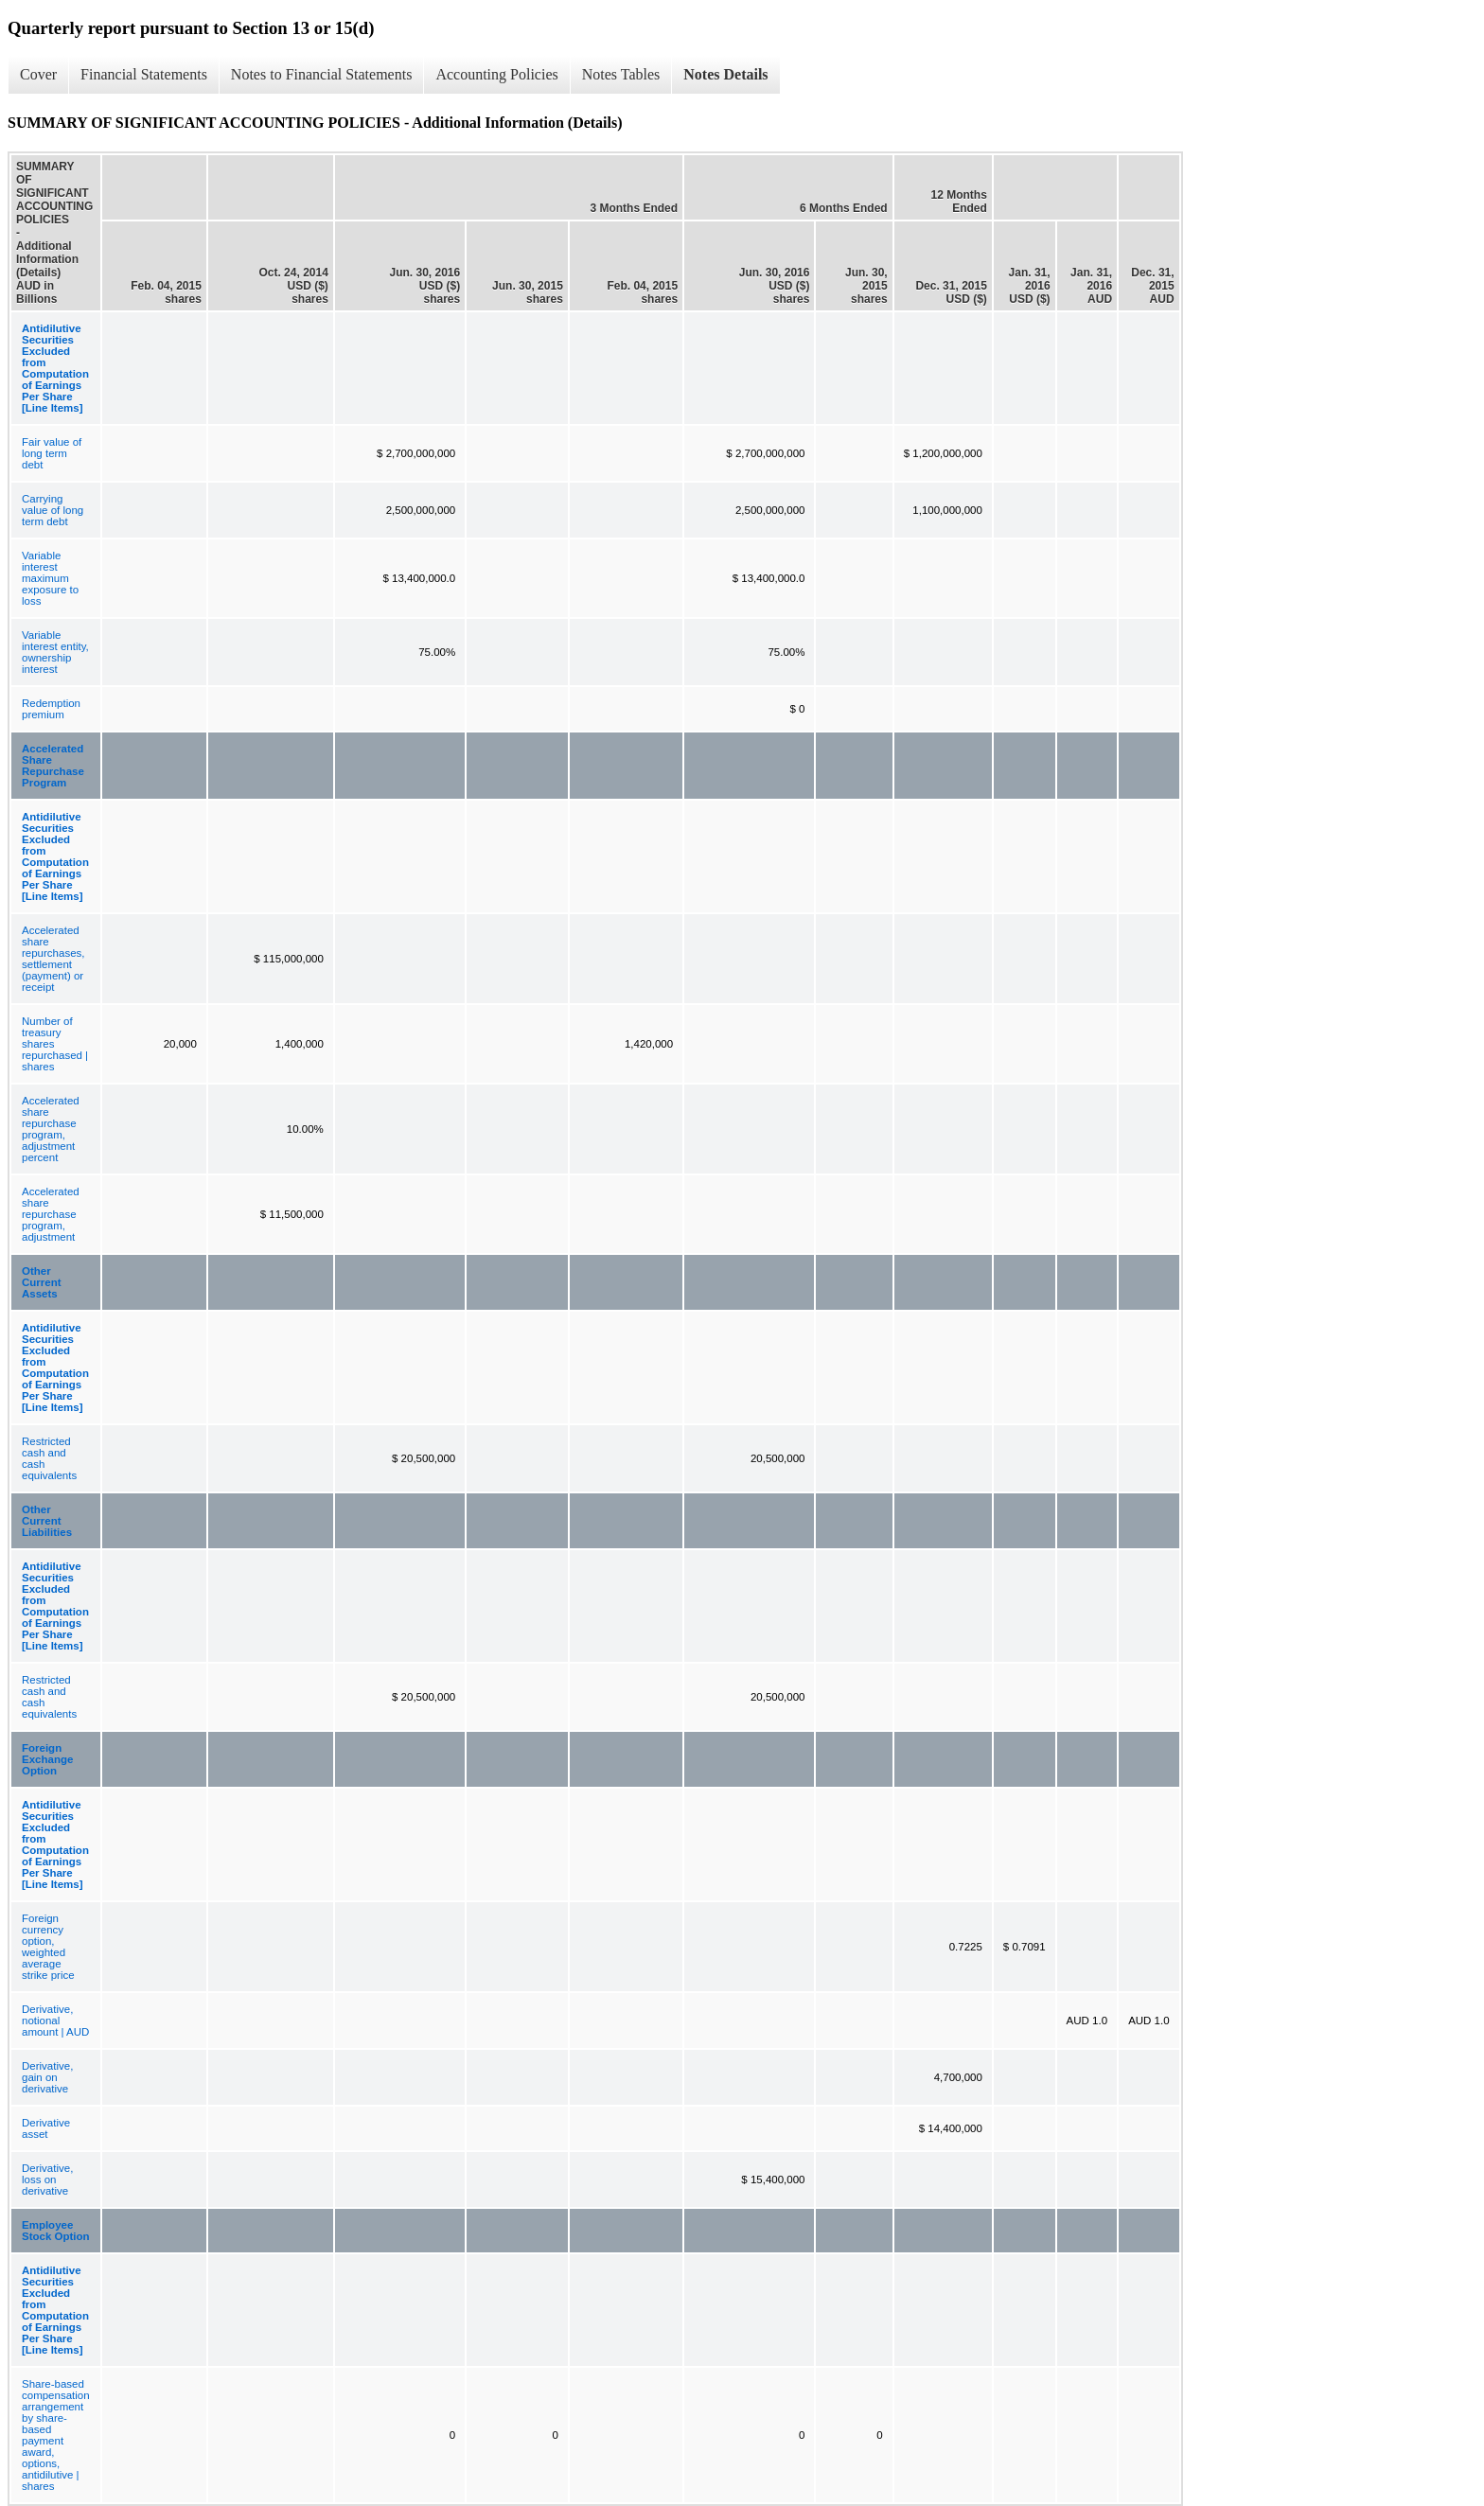 Image resolution: width=1484 pixels, height=2506 pixels. I want to click on Accelerated share repurchase program, adjustment, so click(51, 1214).